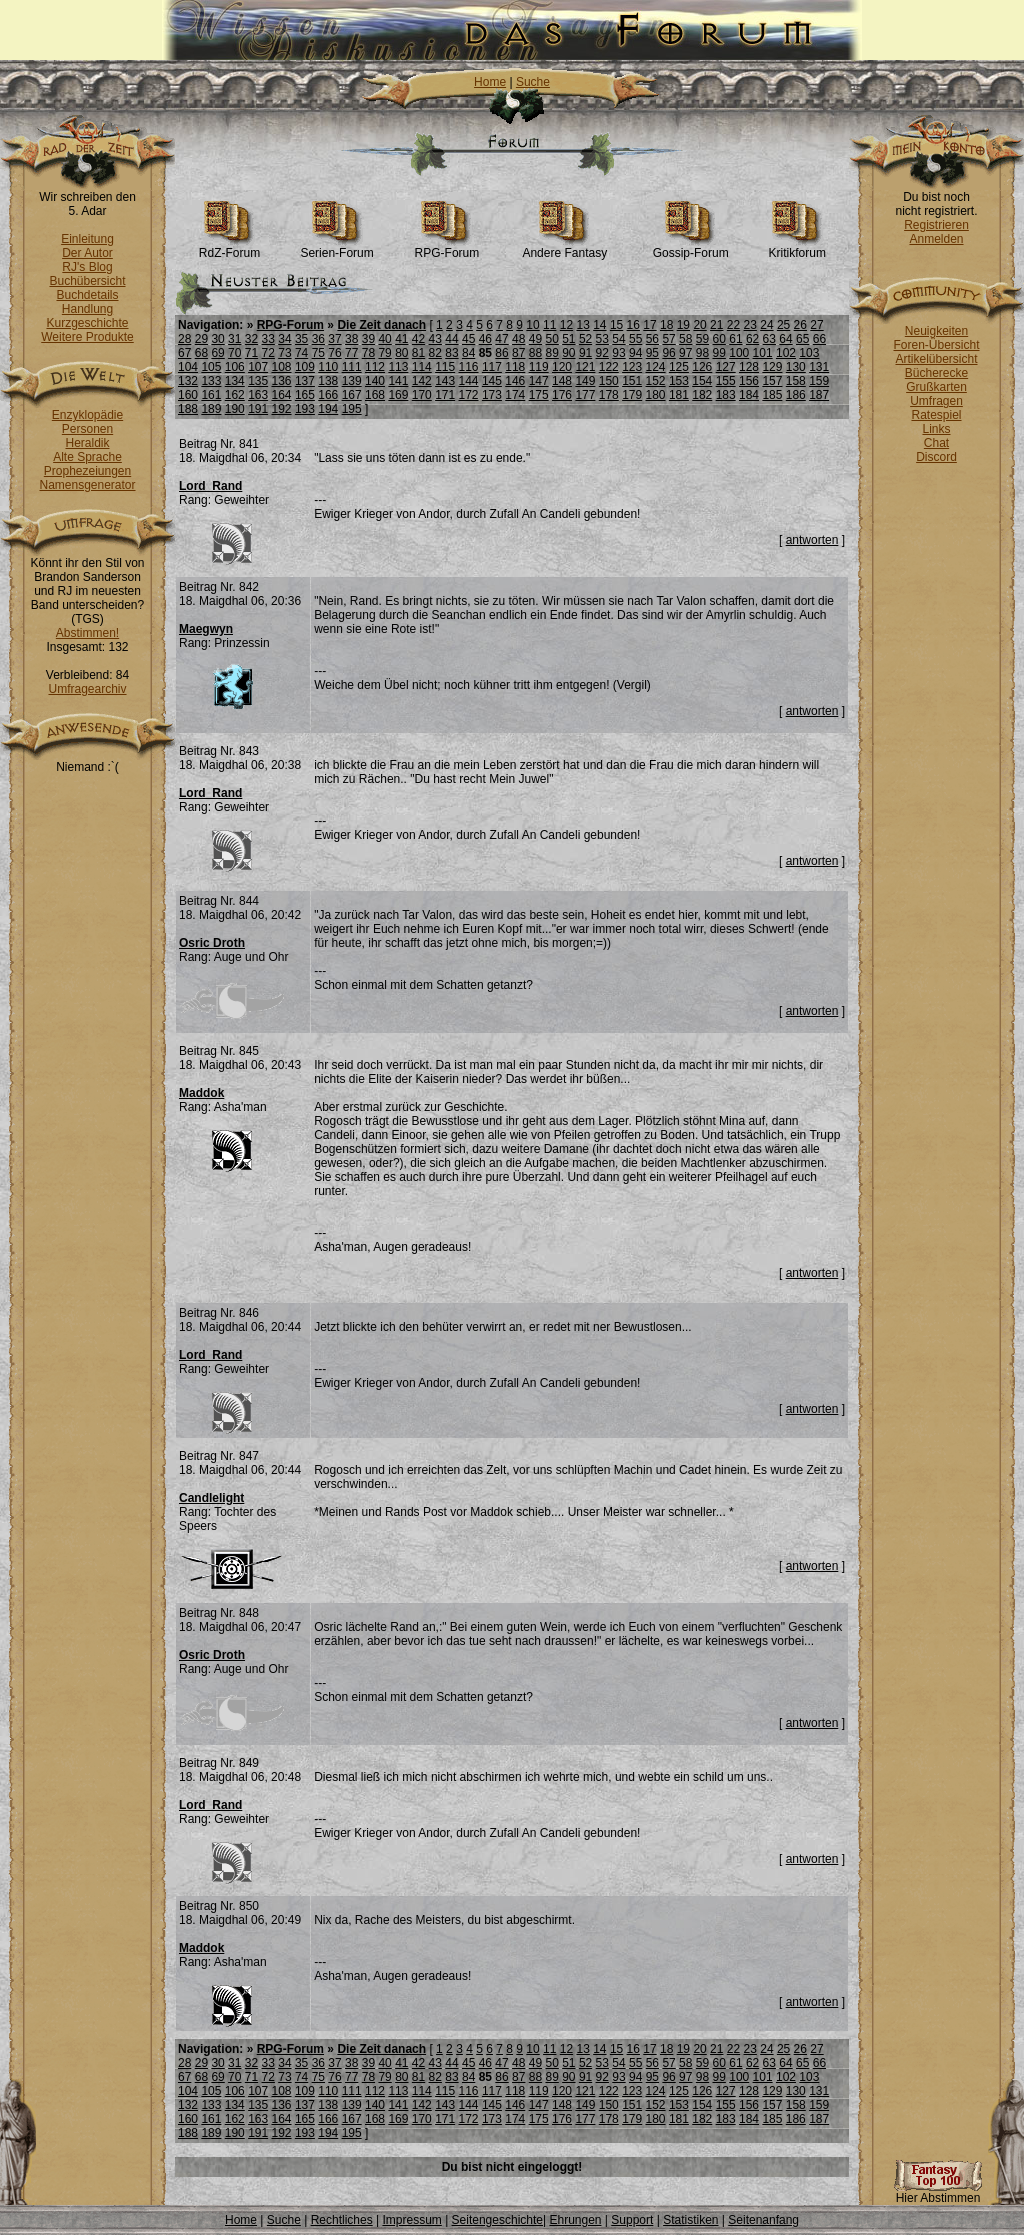 This screenshot has width=1024, height=2235. Describe the element at coordinates (802, 339) in the screenshot. I see `65` at that location.